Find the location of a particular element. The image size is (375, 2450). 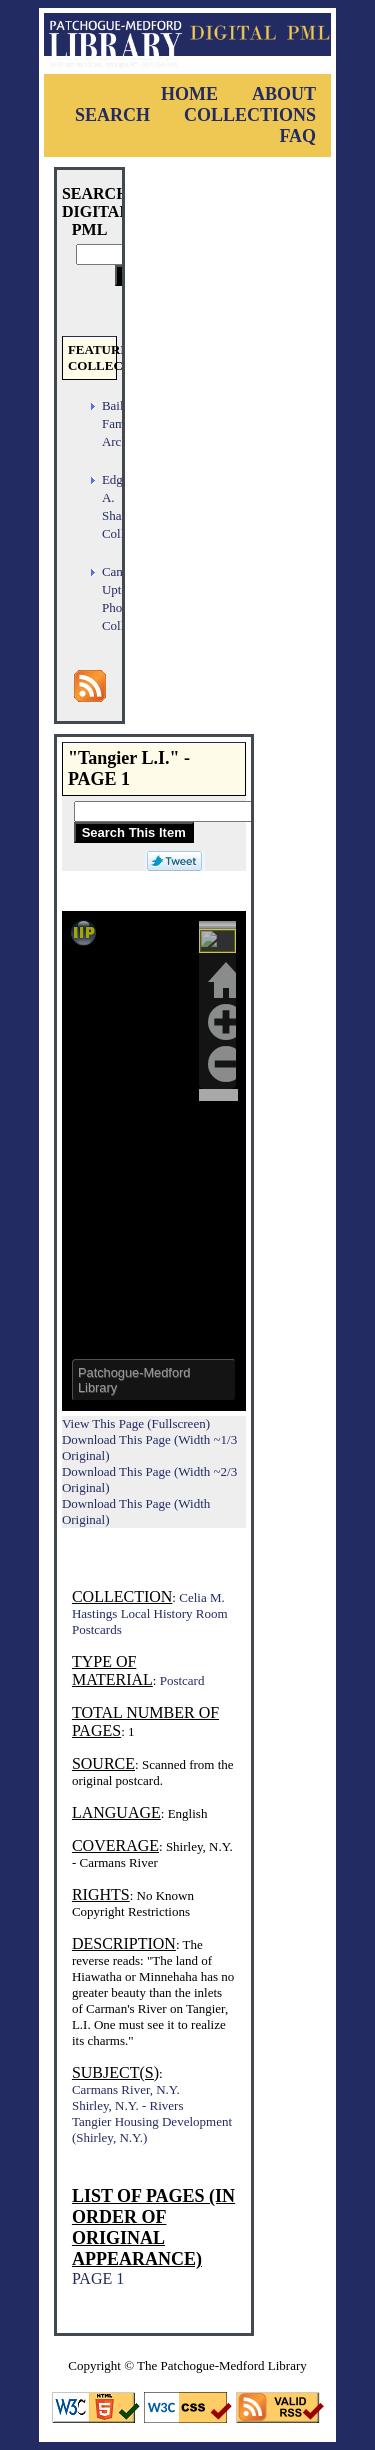

FAQ is located at coordinates (297, 136).